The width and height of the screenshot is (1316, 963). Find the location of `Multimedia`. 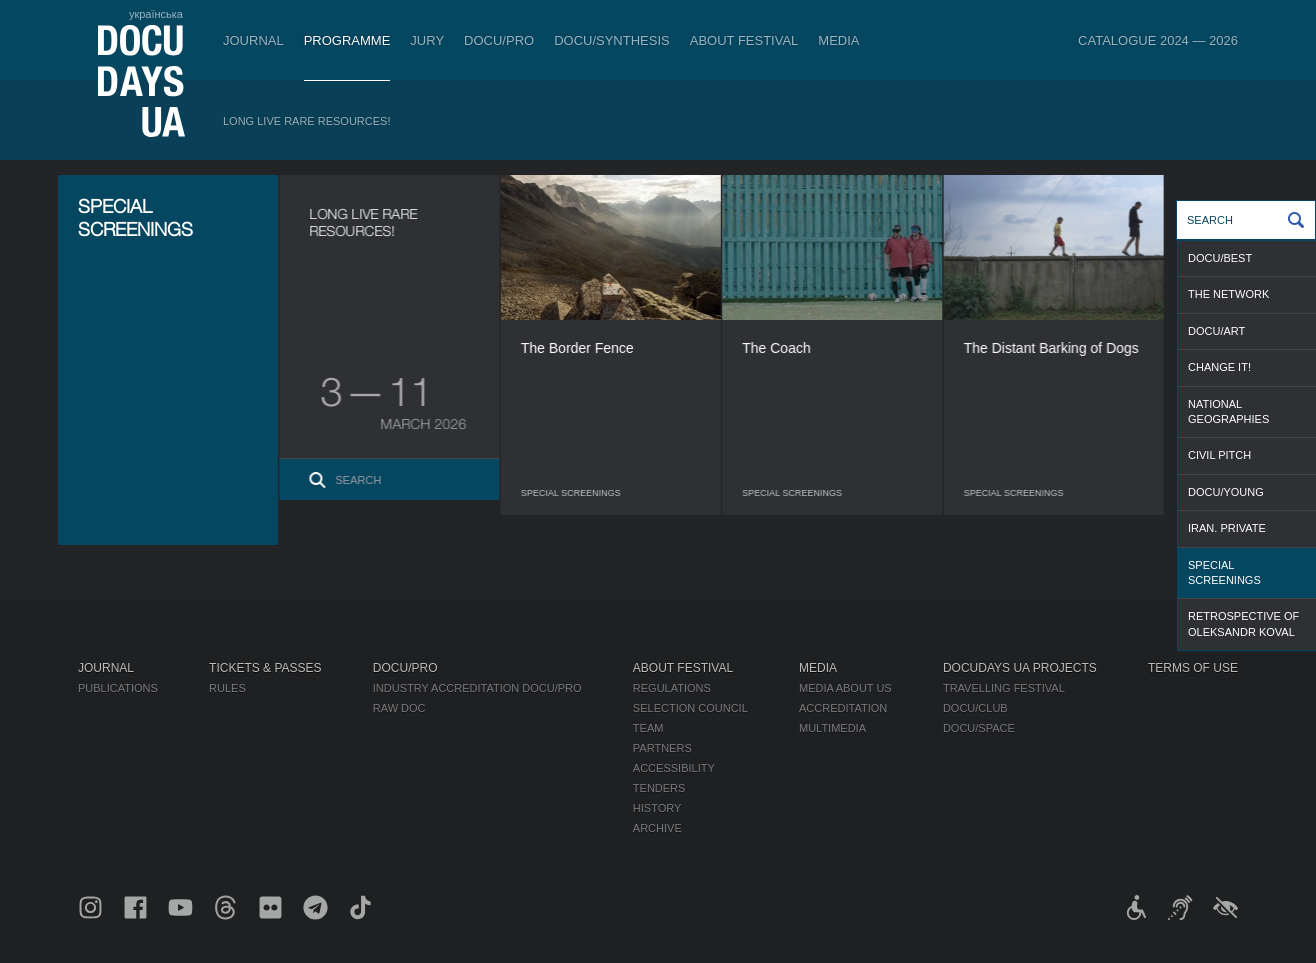

Multimedia is located at coordinates (832, 728).